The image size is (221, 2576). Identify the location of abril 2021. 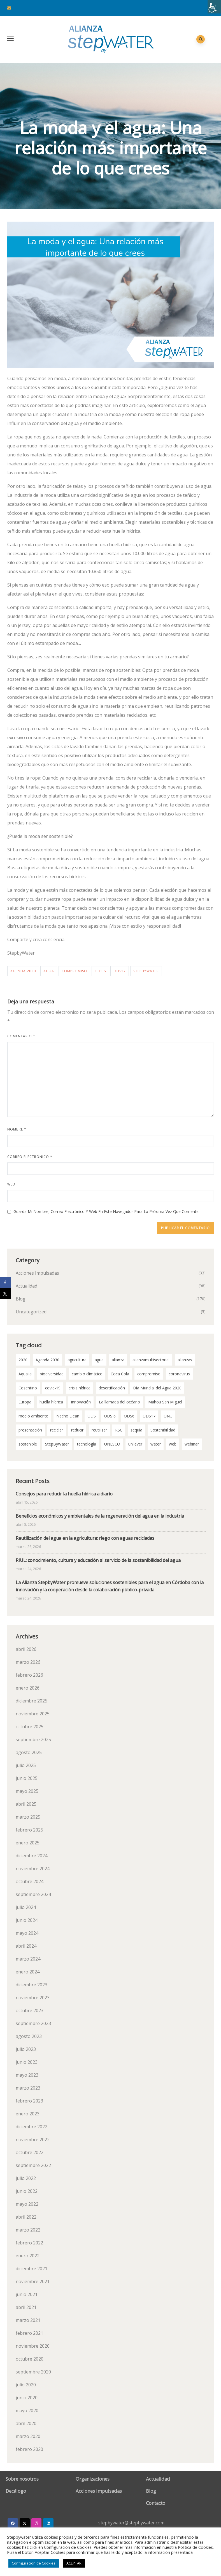
(26, 2307).